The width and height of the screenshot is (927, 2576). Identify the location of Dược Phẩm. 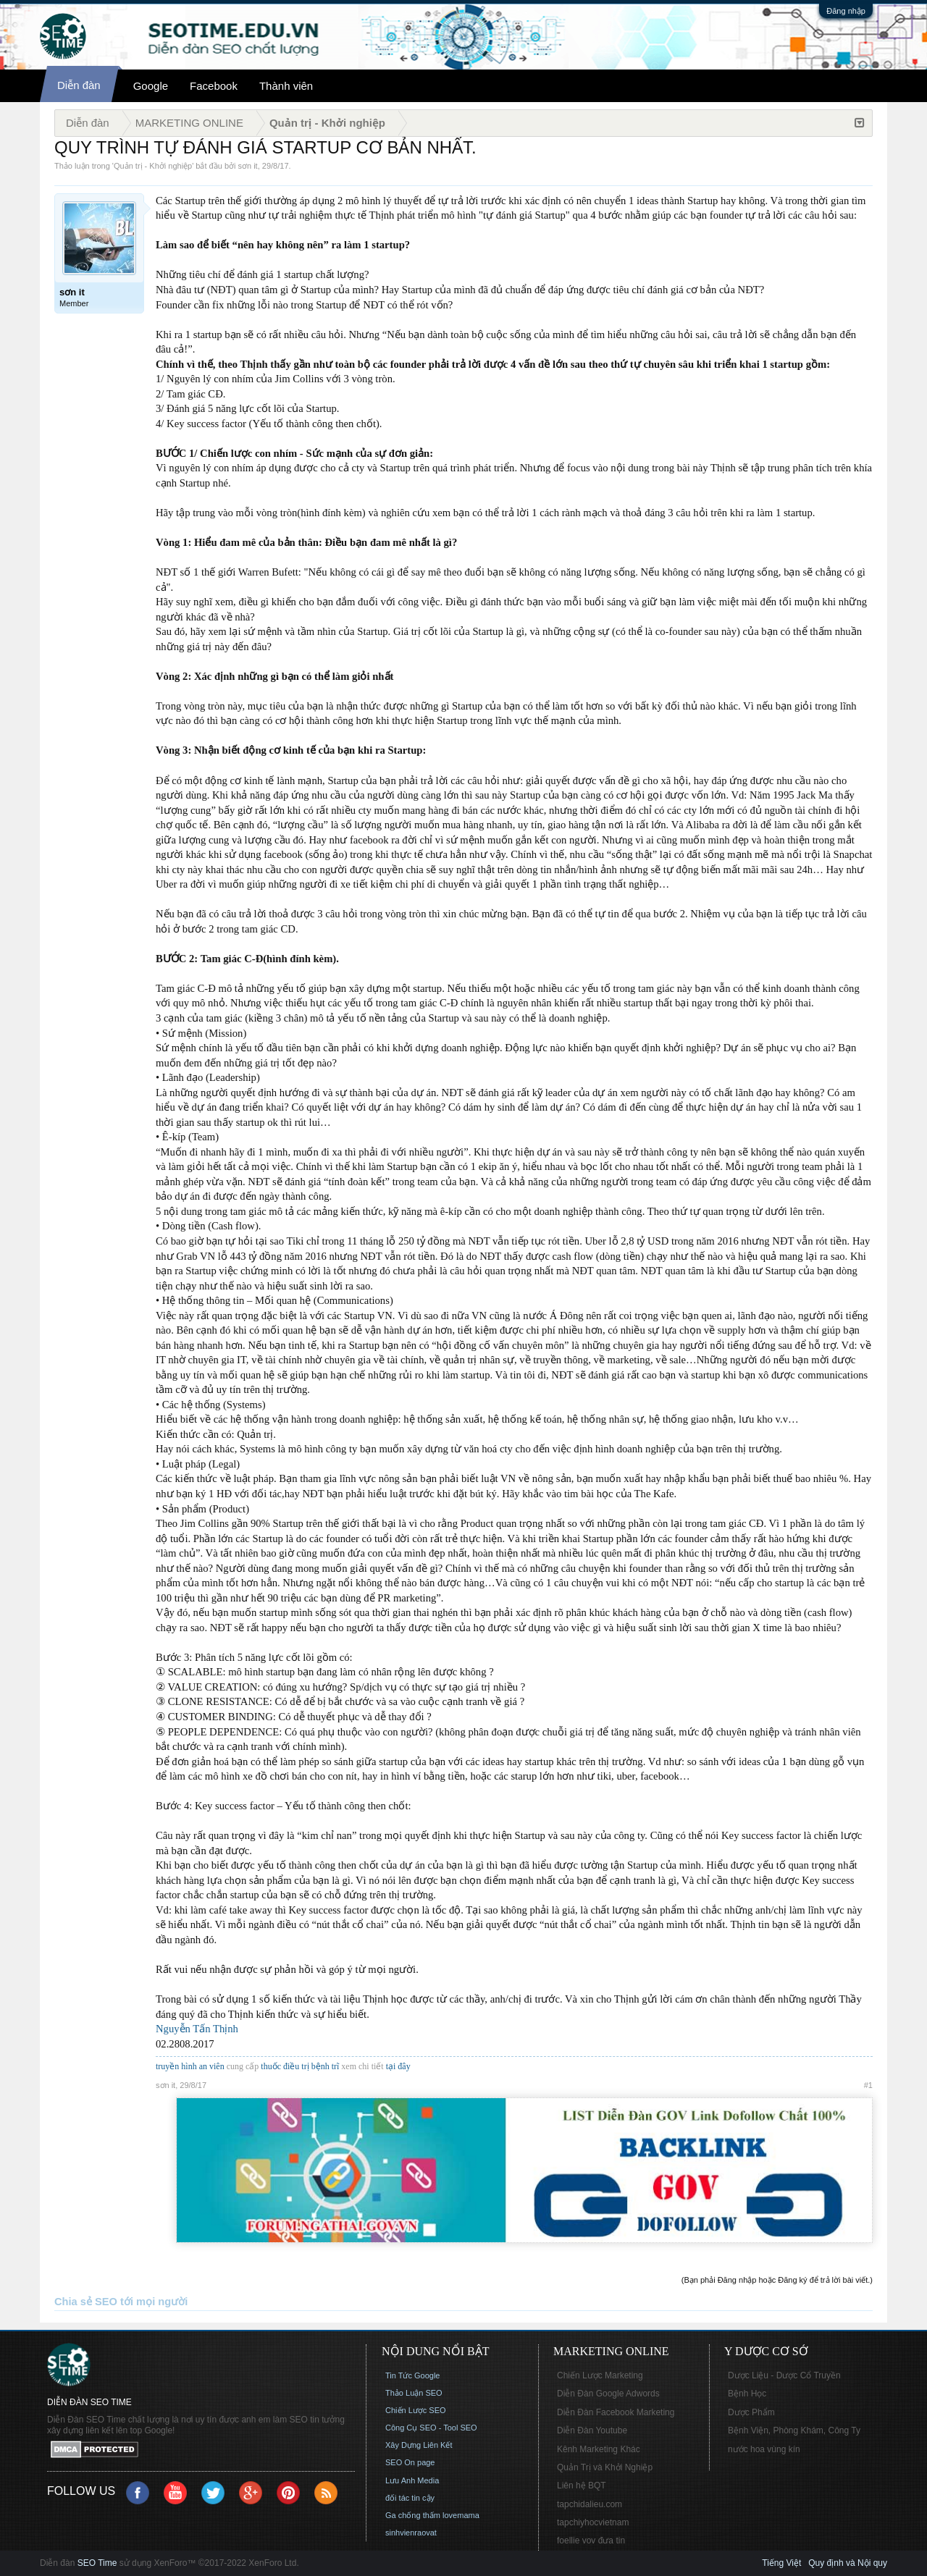
(751, 2412).